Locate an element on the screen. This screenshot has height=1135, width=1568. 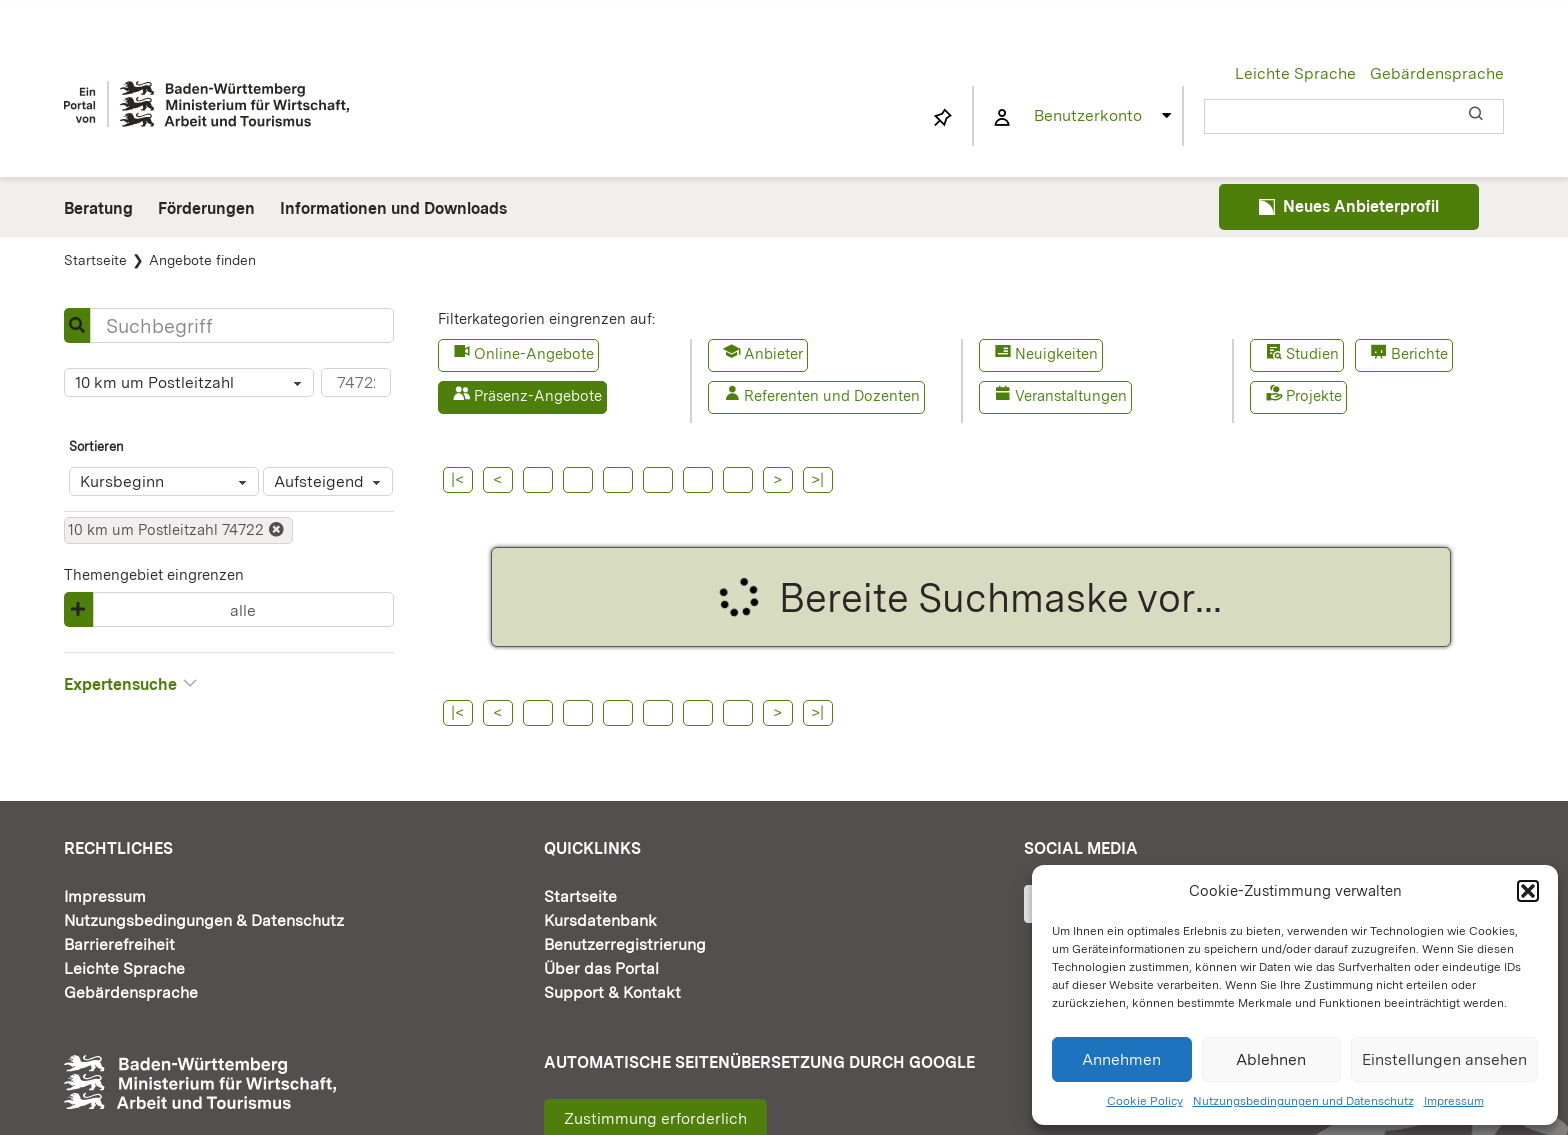
[button] is located at coordinates (1528, 891).